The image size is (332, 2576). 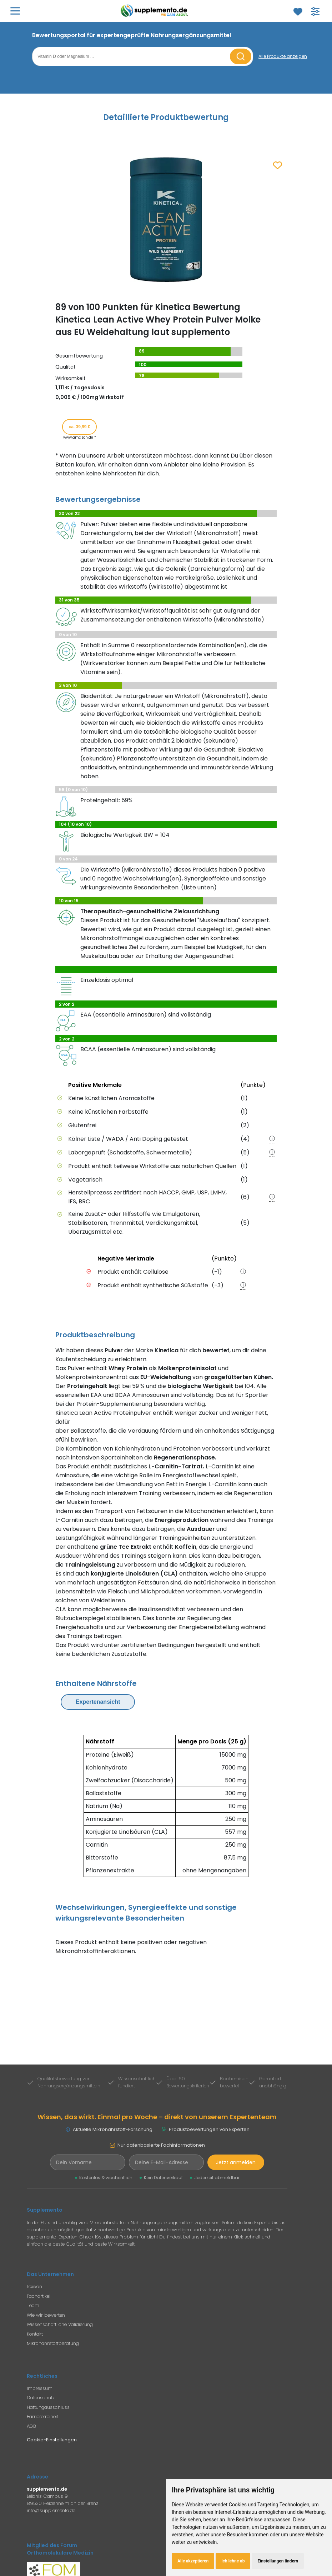 I want to click on Datenschutz, so click(x=41, y=2397).